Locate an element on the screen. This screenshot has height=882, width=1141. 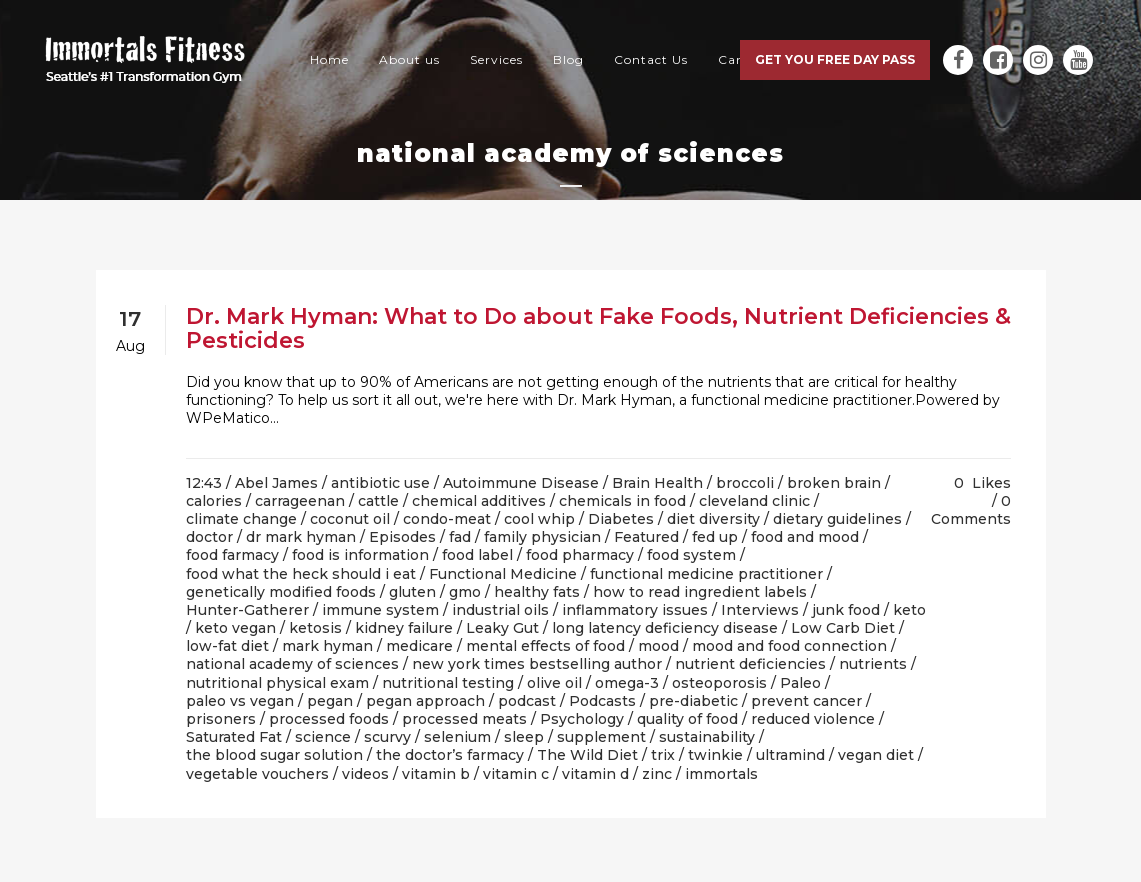
quality of food is located at coordinates (687, 719).